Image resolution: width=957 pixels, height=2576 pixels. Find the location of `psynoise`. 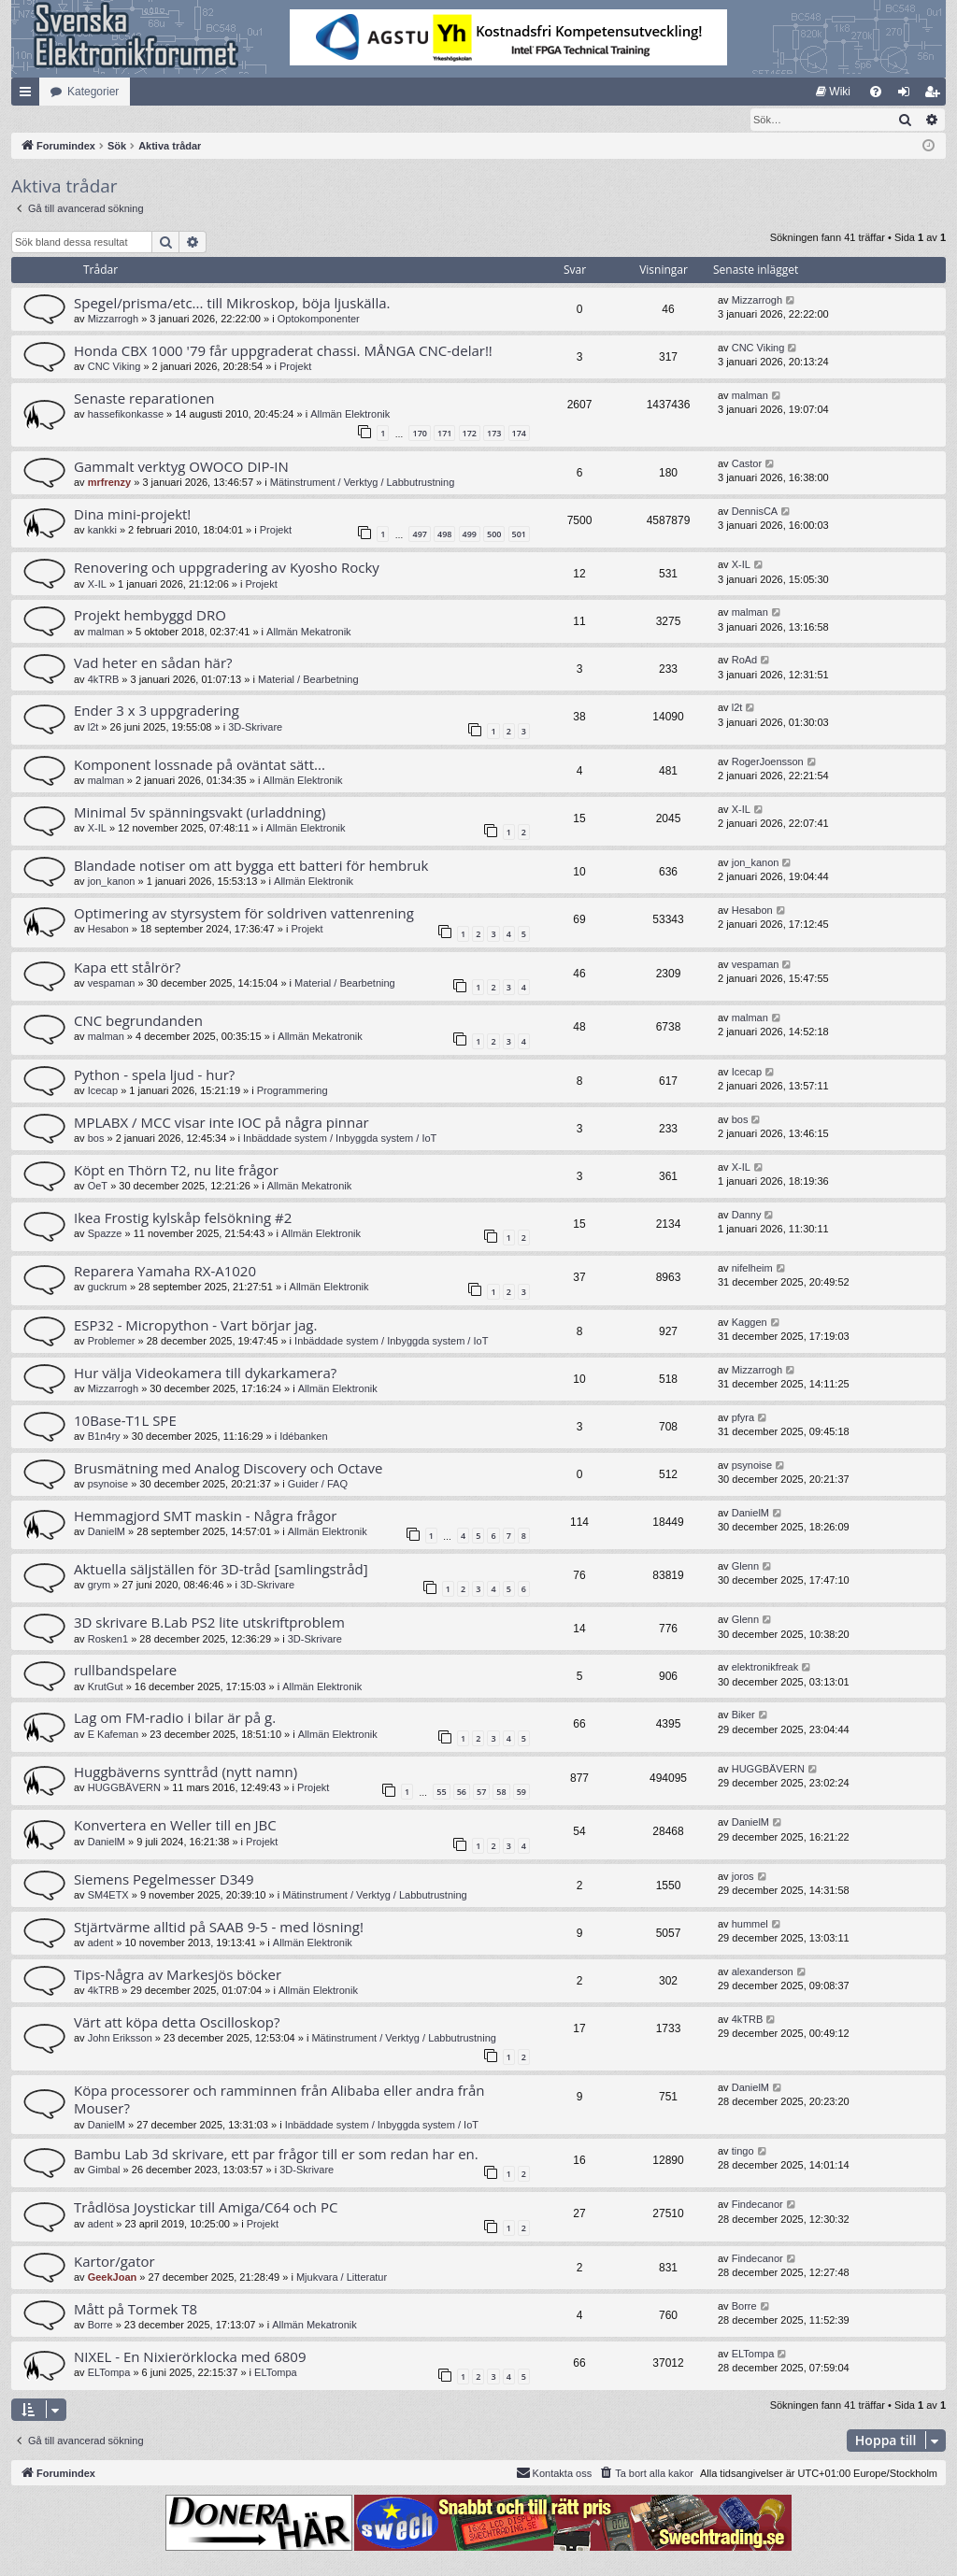

psynoise is located at coordinates (108, 1484).